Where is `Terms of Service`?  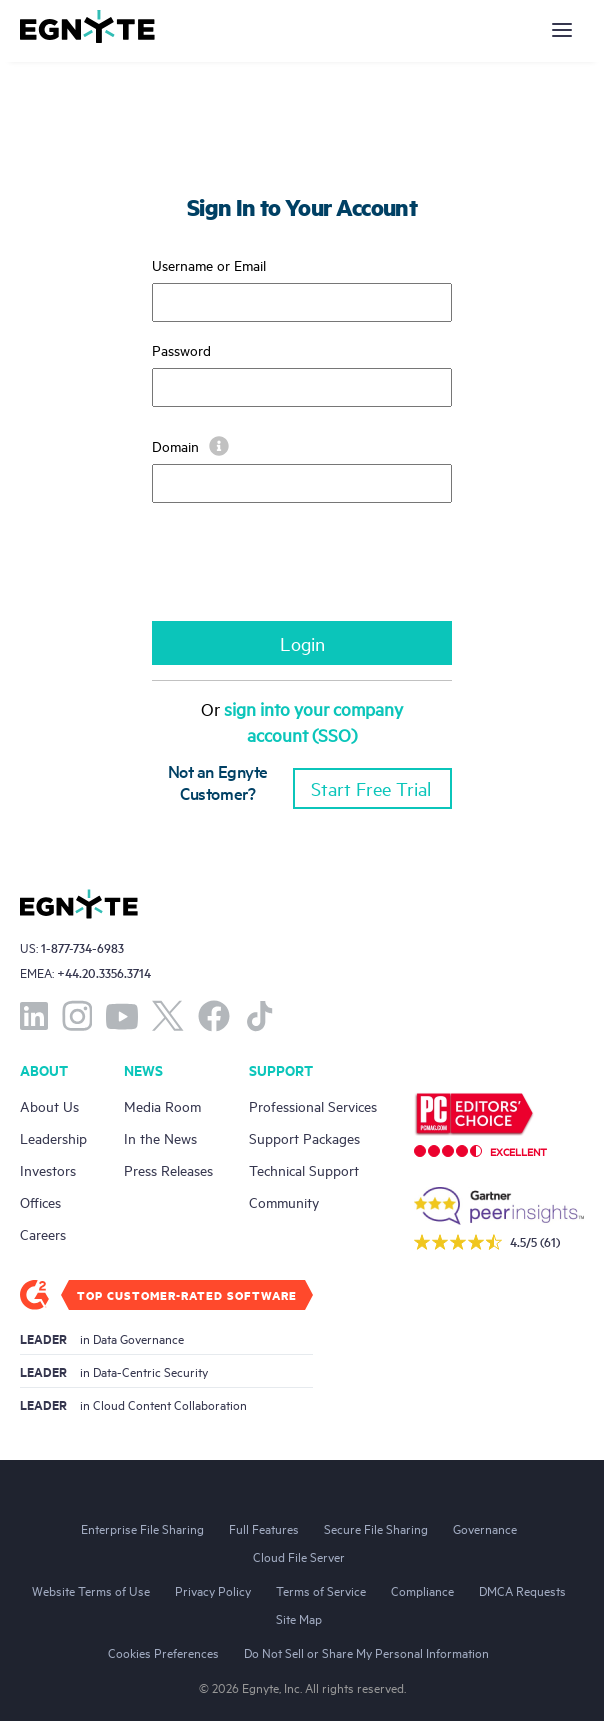 Terms of Service is located at coordinates (321, 1590).